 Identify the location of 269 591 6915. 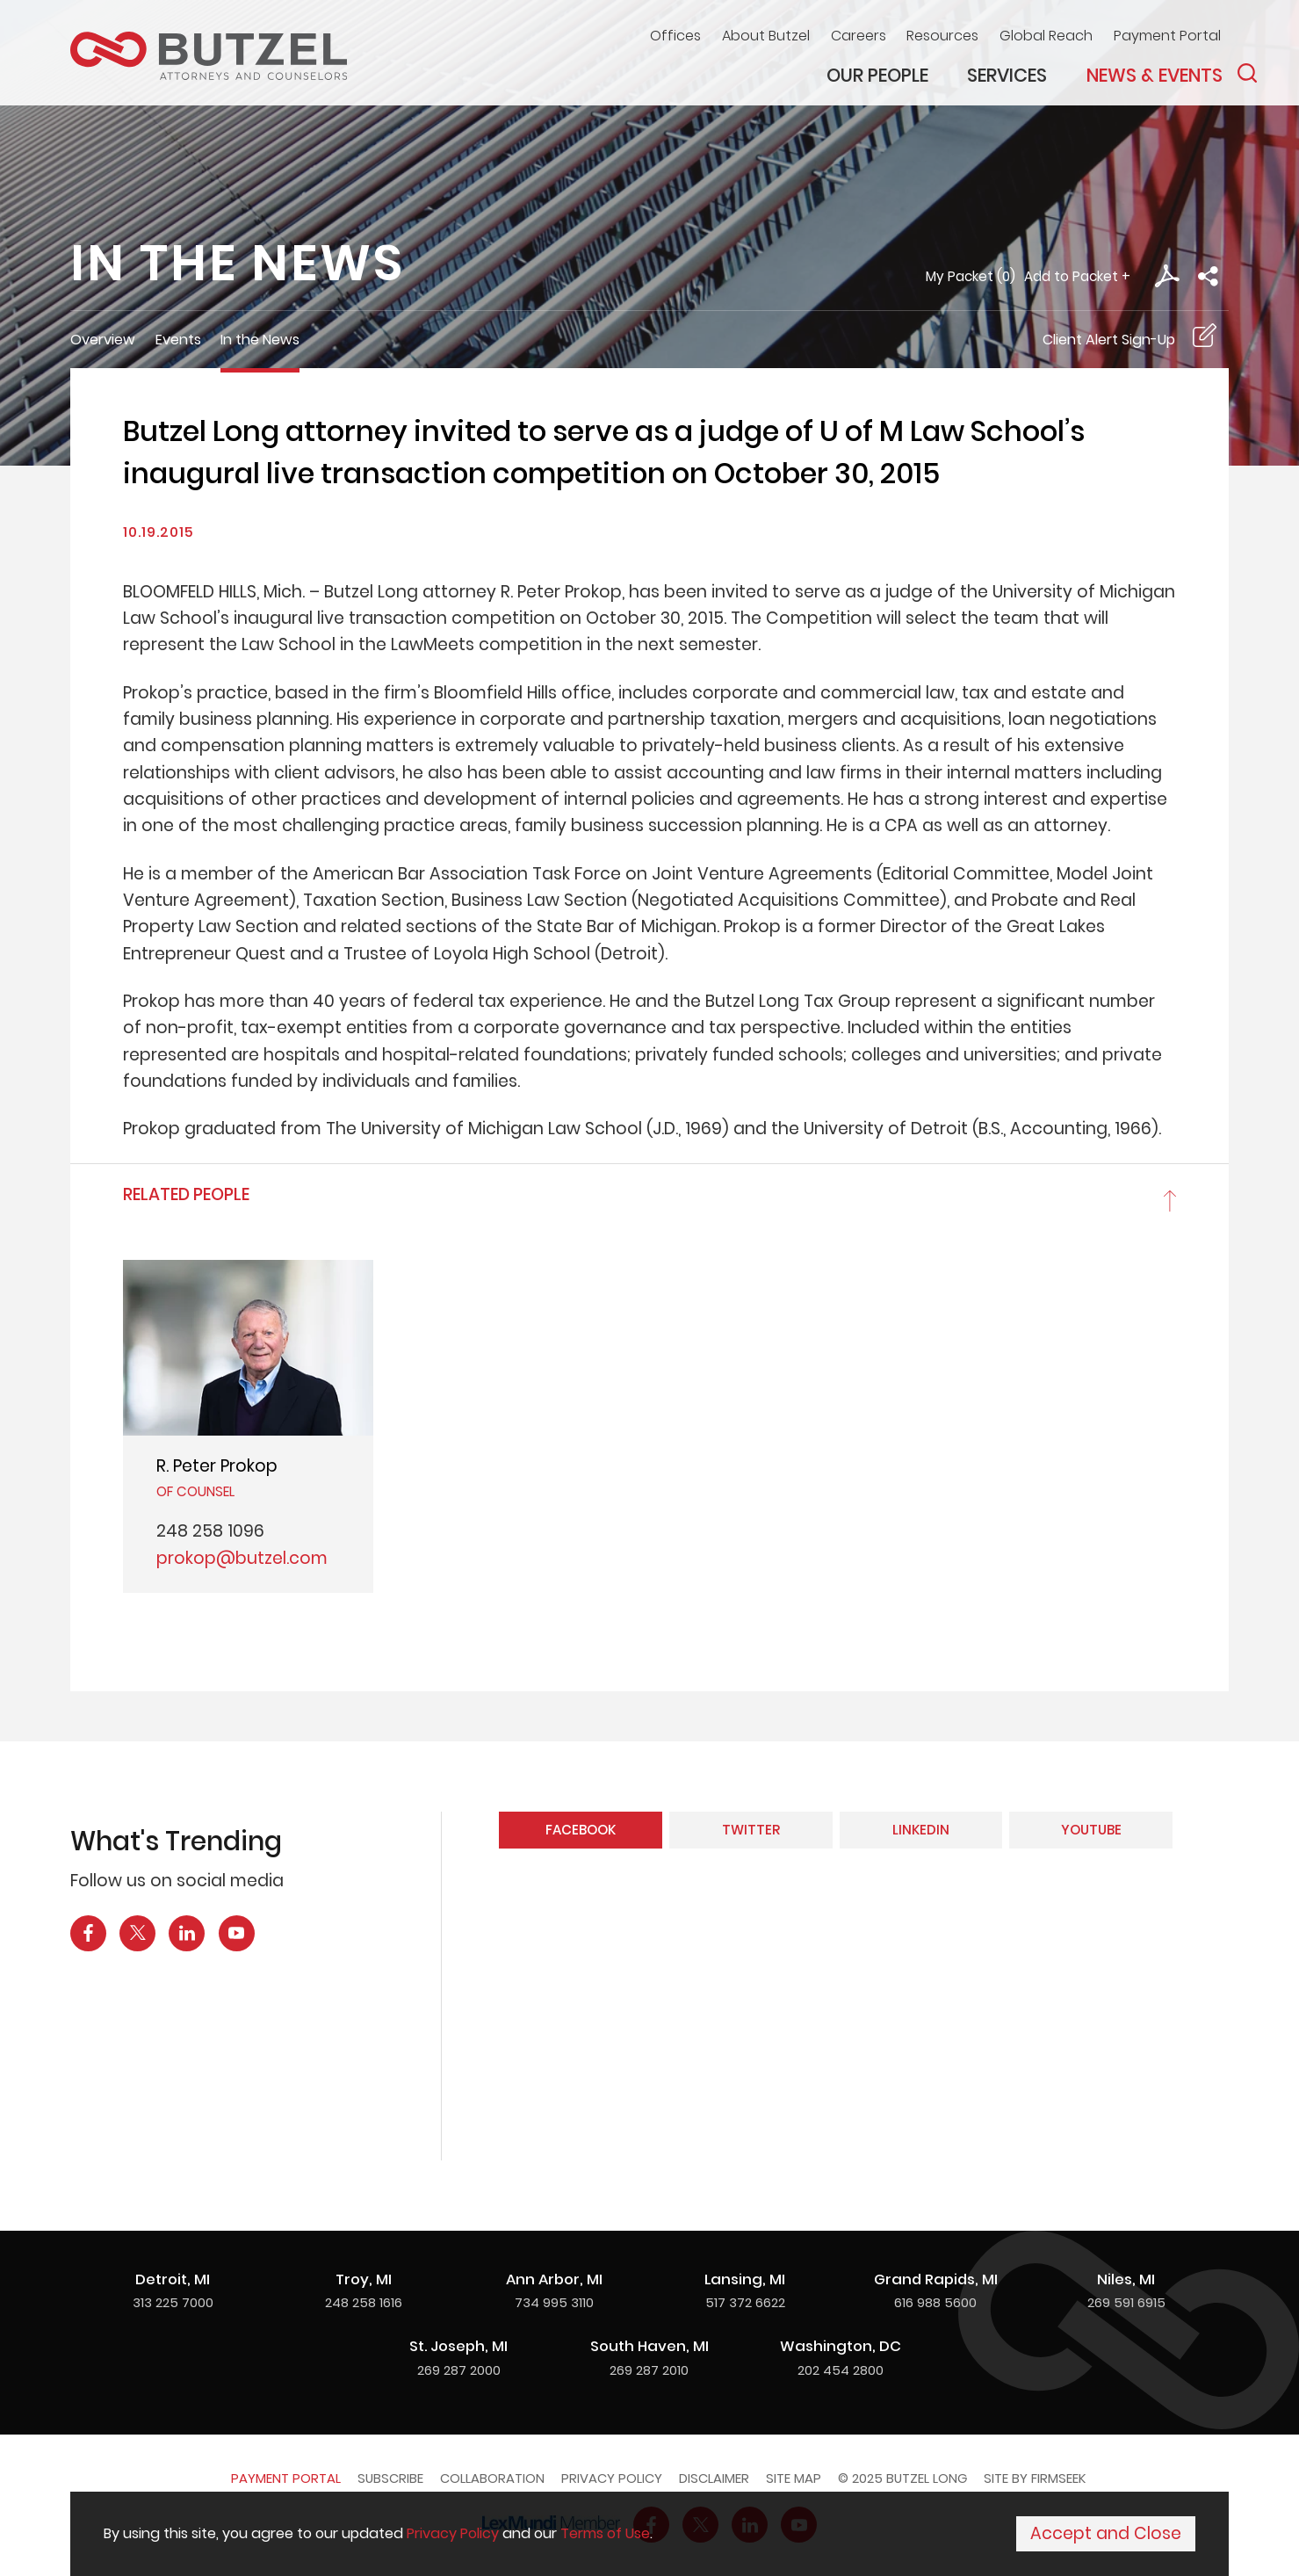
(1126, 2302).